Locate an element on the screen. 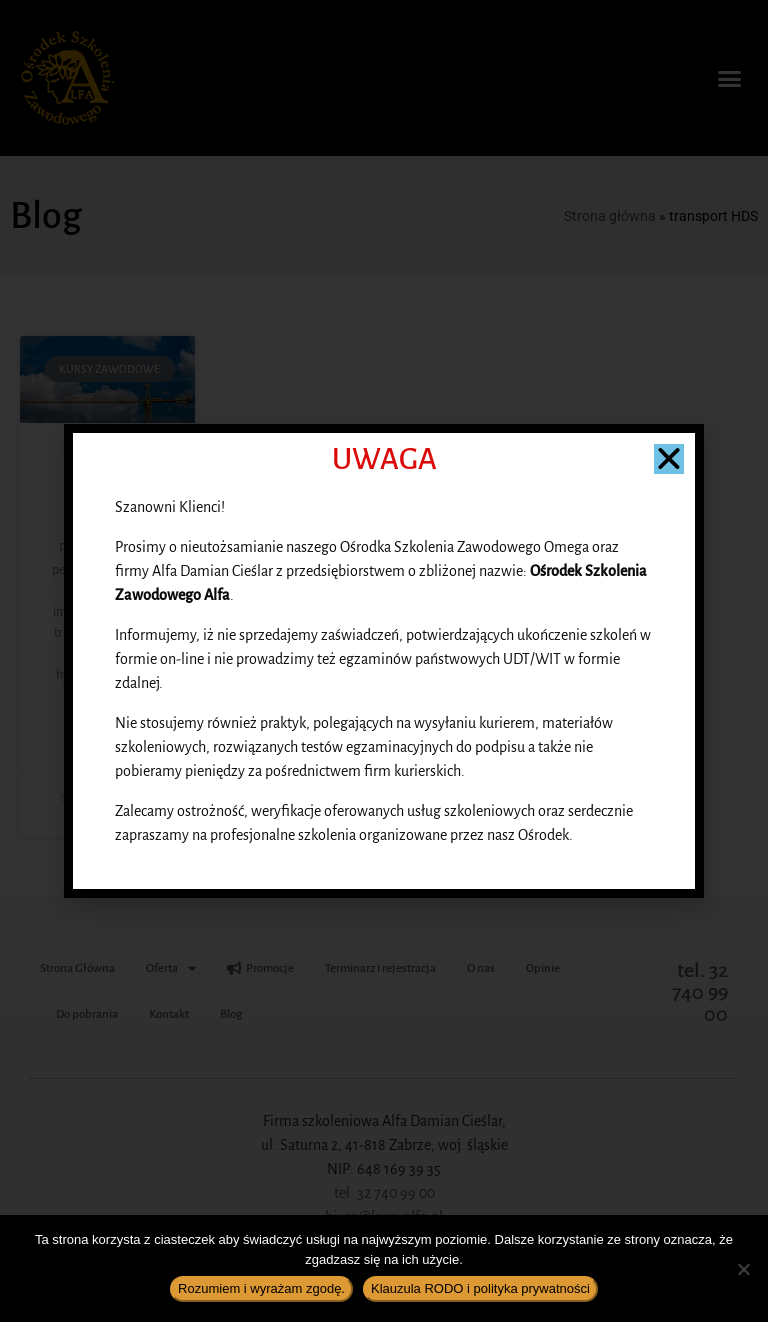  Oferta is located at coordinates (171, 968).